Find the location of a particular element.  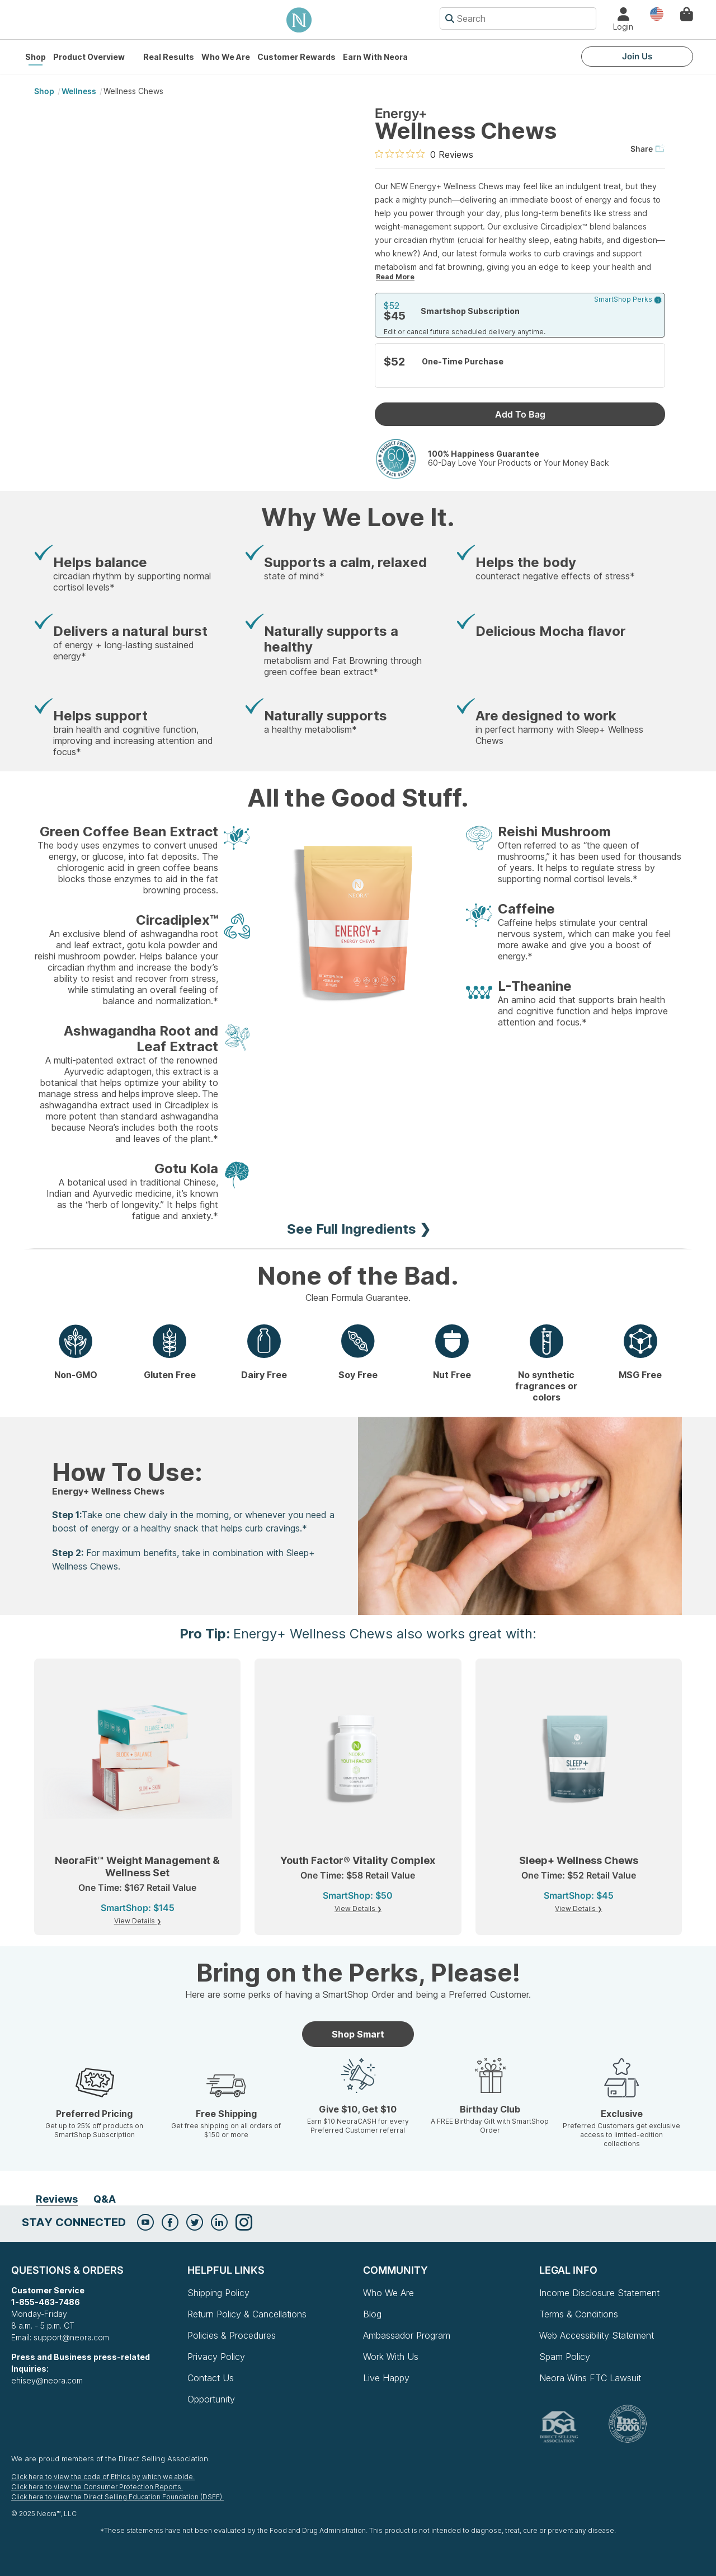

Blog is located at coordinates (372, 2314).